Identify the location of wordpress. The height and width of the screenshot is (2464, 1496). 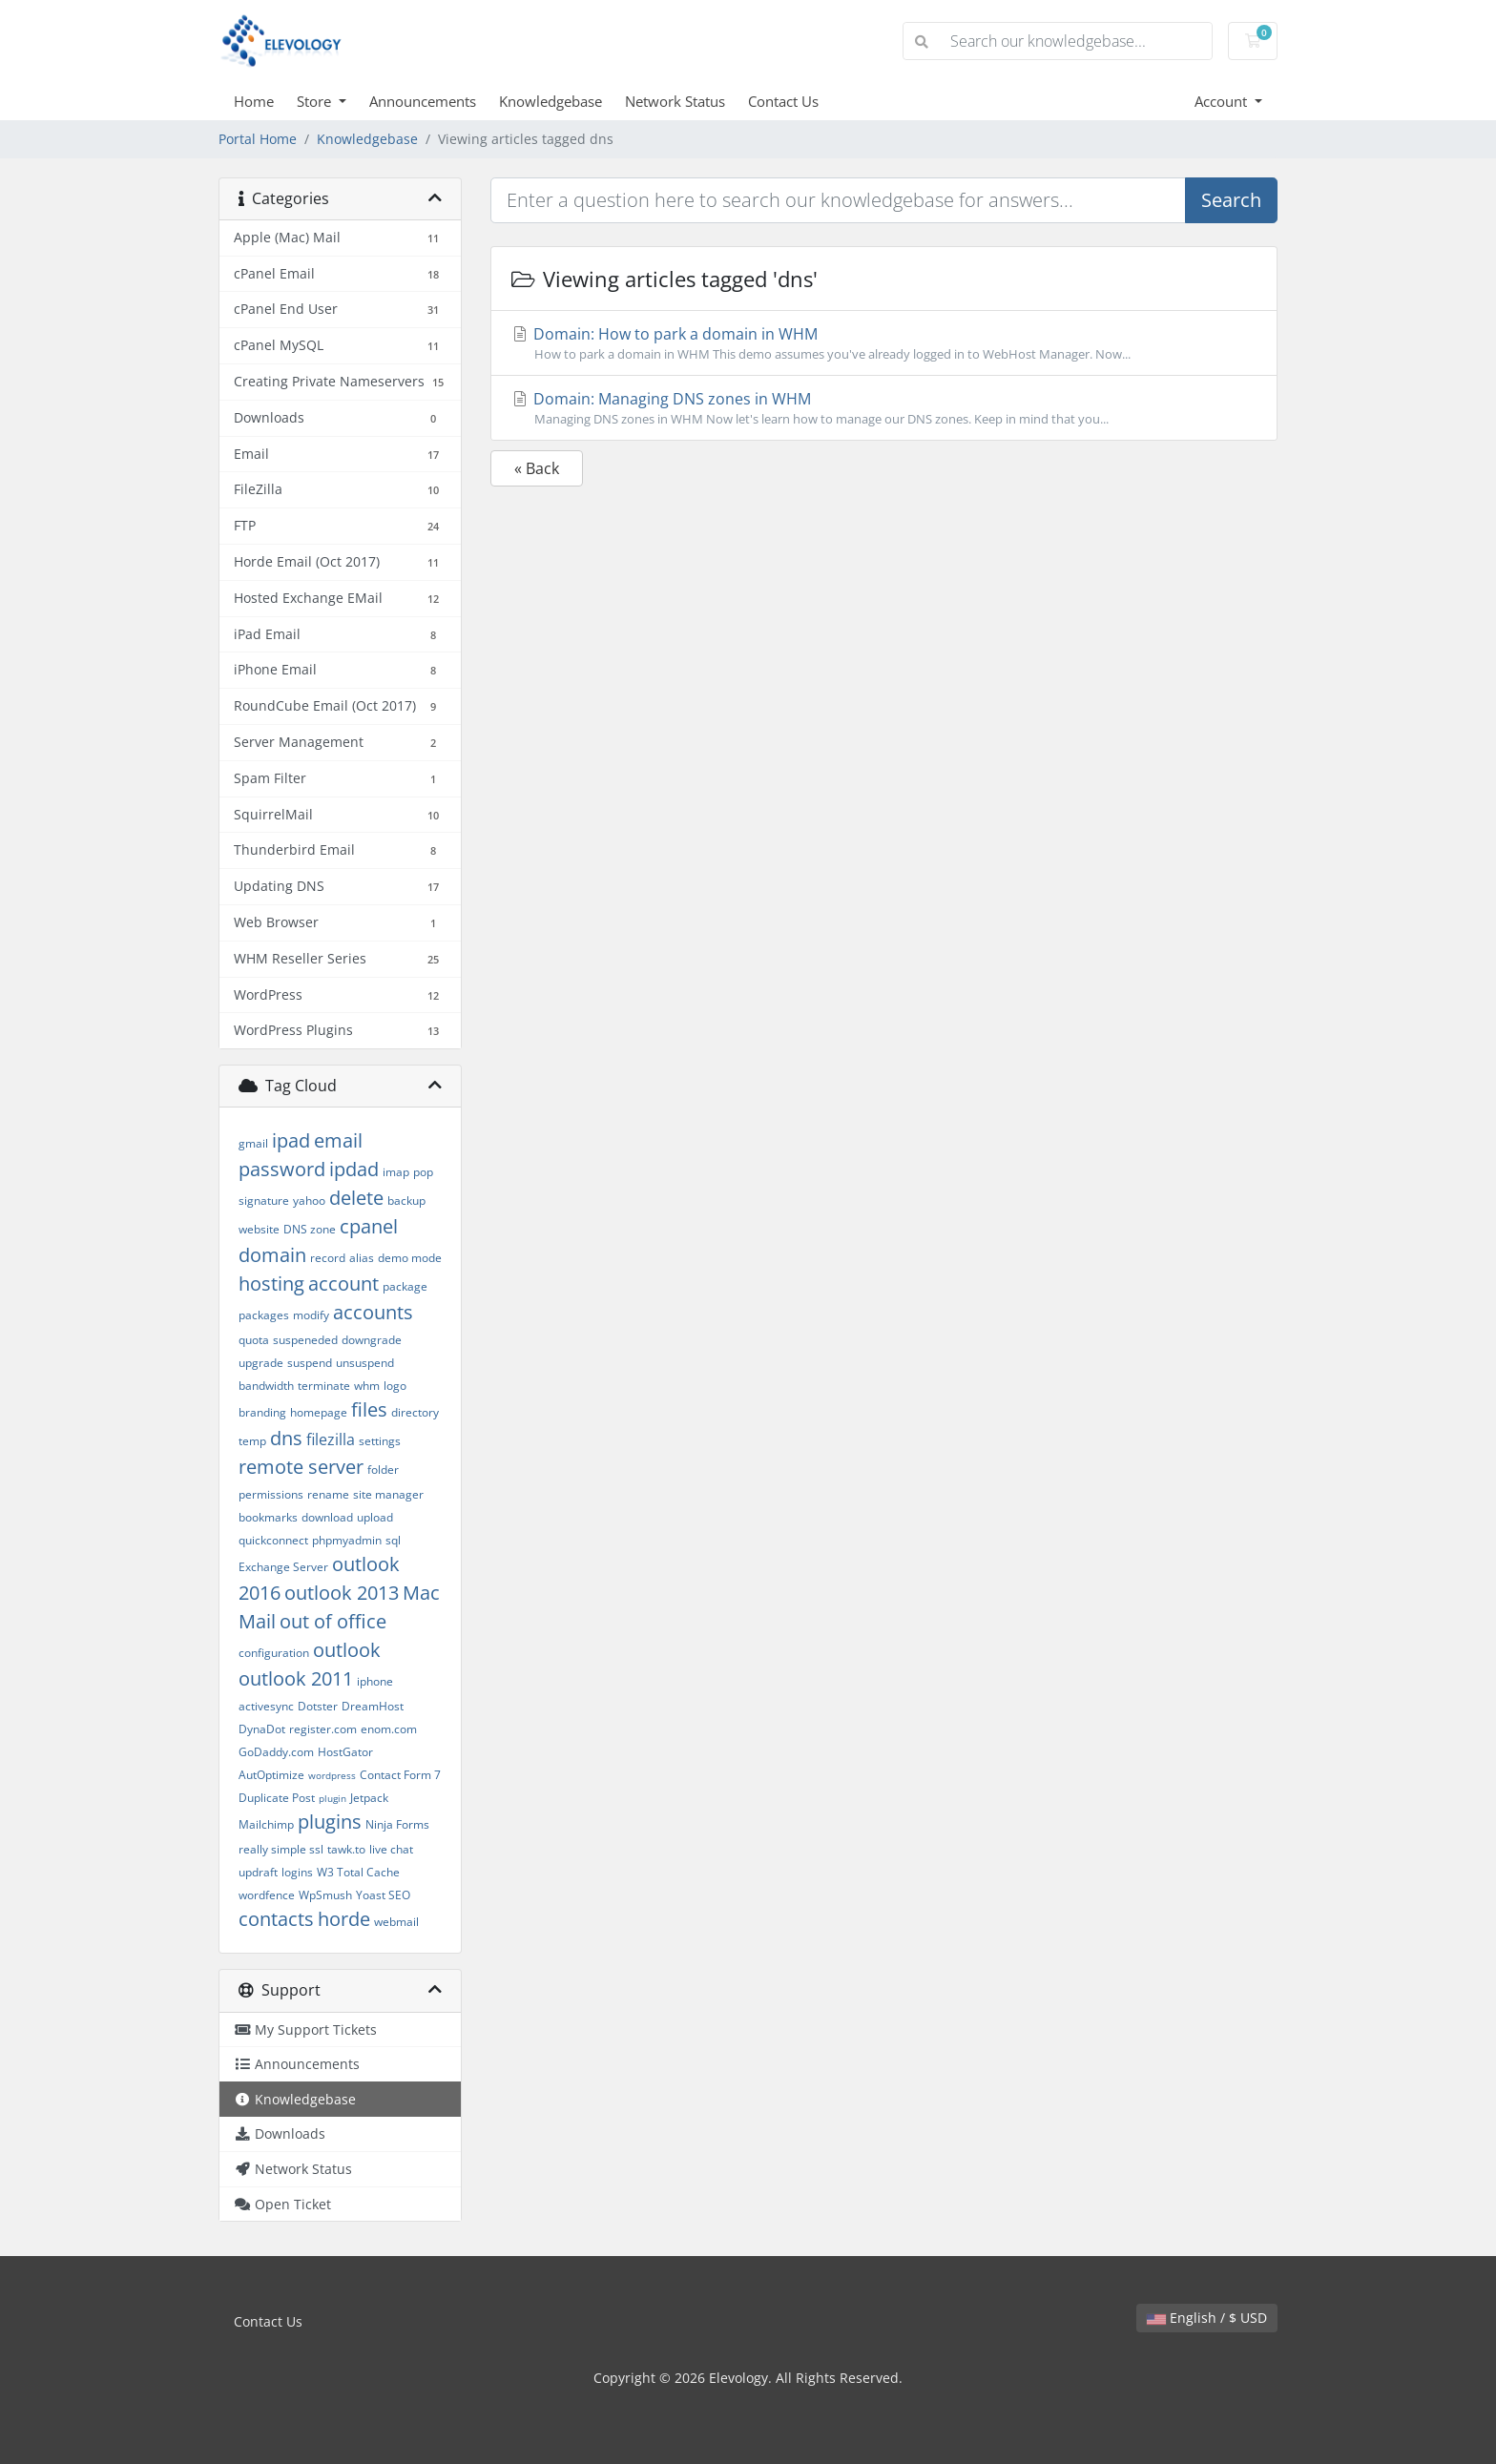
(332, 1775).